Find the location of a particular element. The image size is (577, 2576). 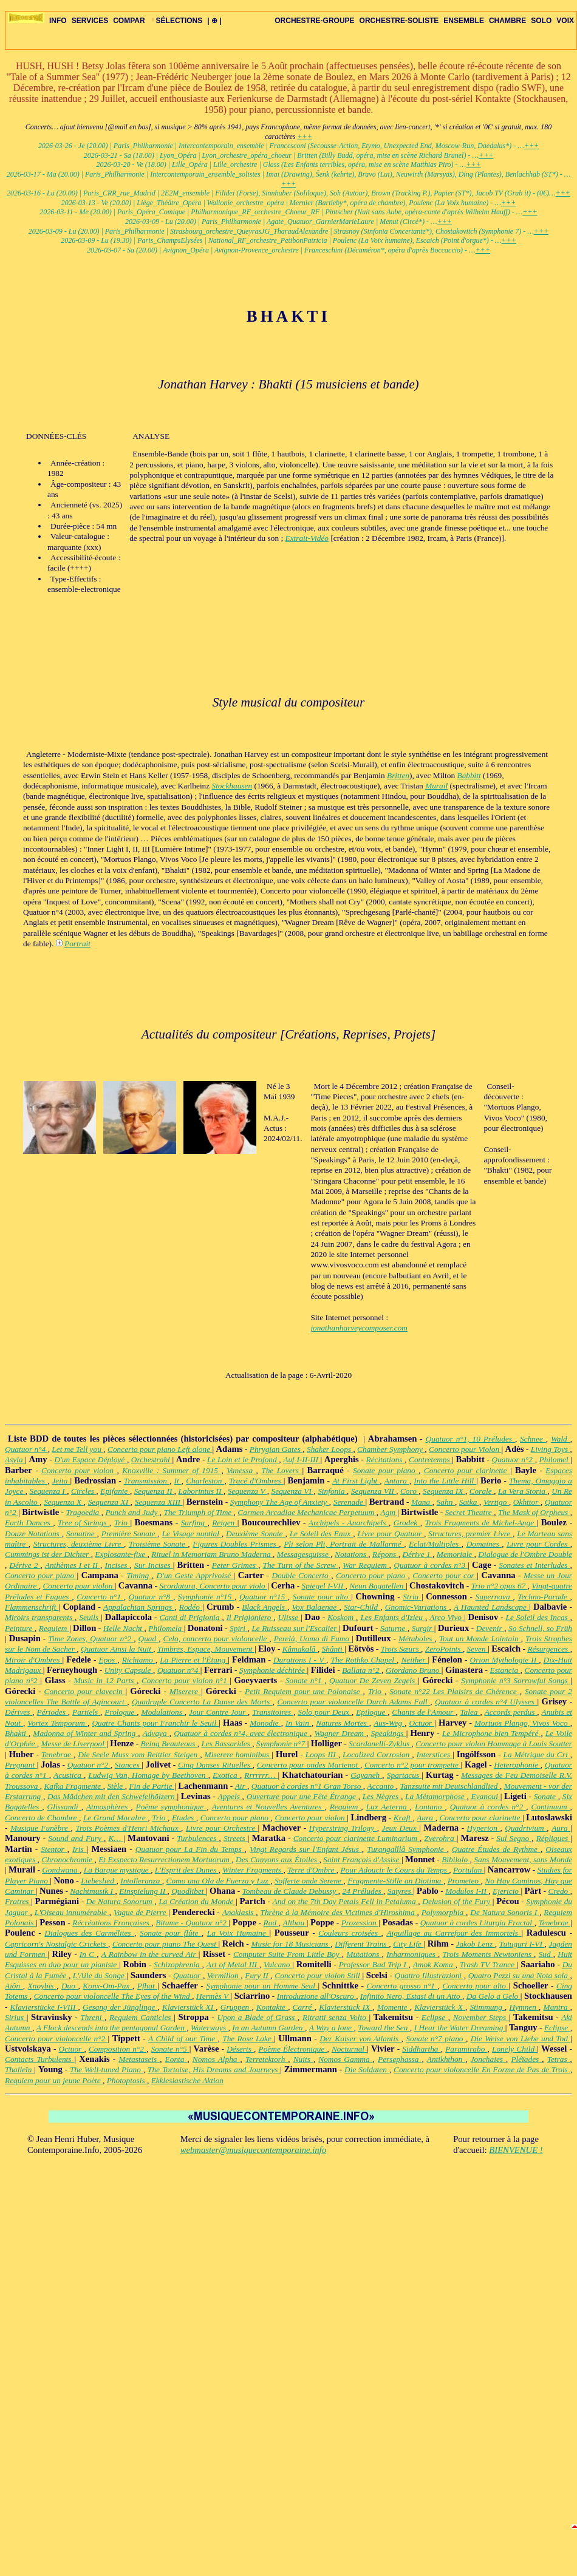

Celo, concerto pour violoncelle is located at coordinates (216, 1638).